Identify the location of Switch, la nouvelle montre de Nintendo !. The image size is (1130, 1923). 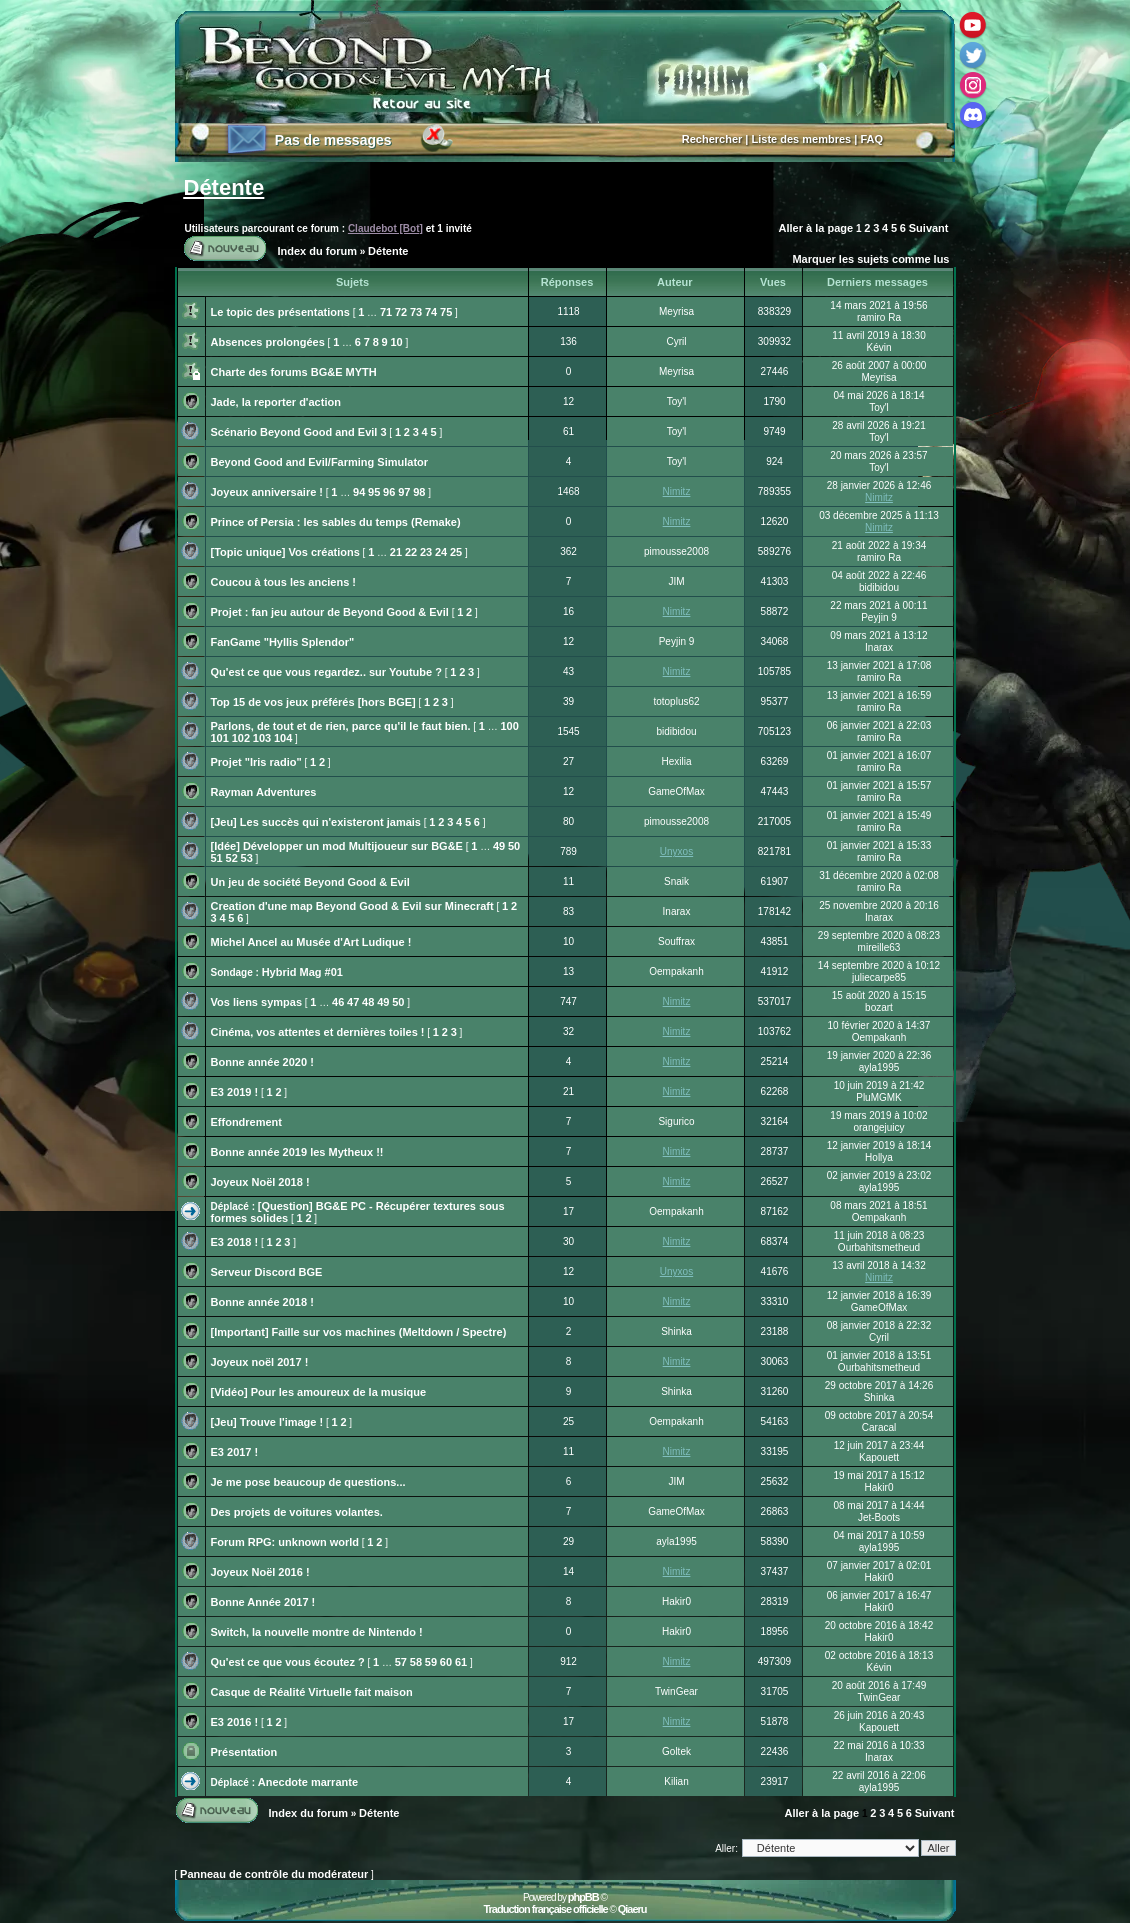
(317, 1632).